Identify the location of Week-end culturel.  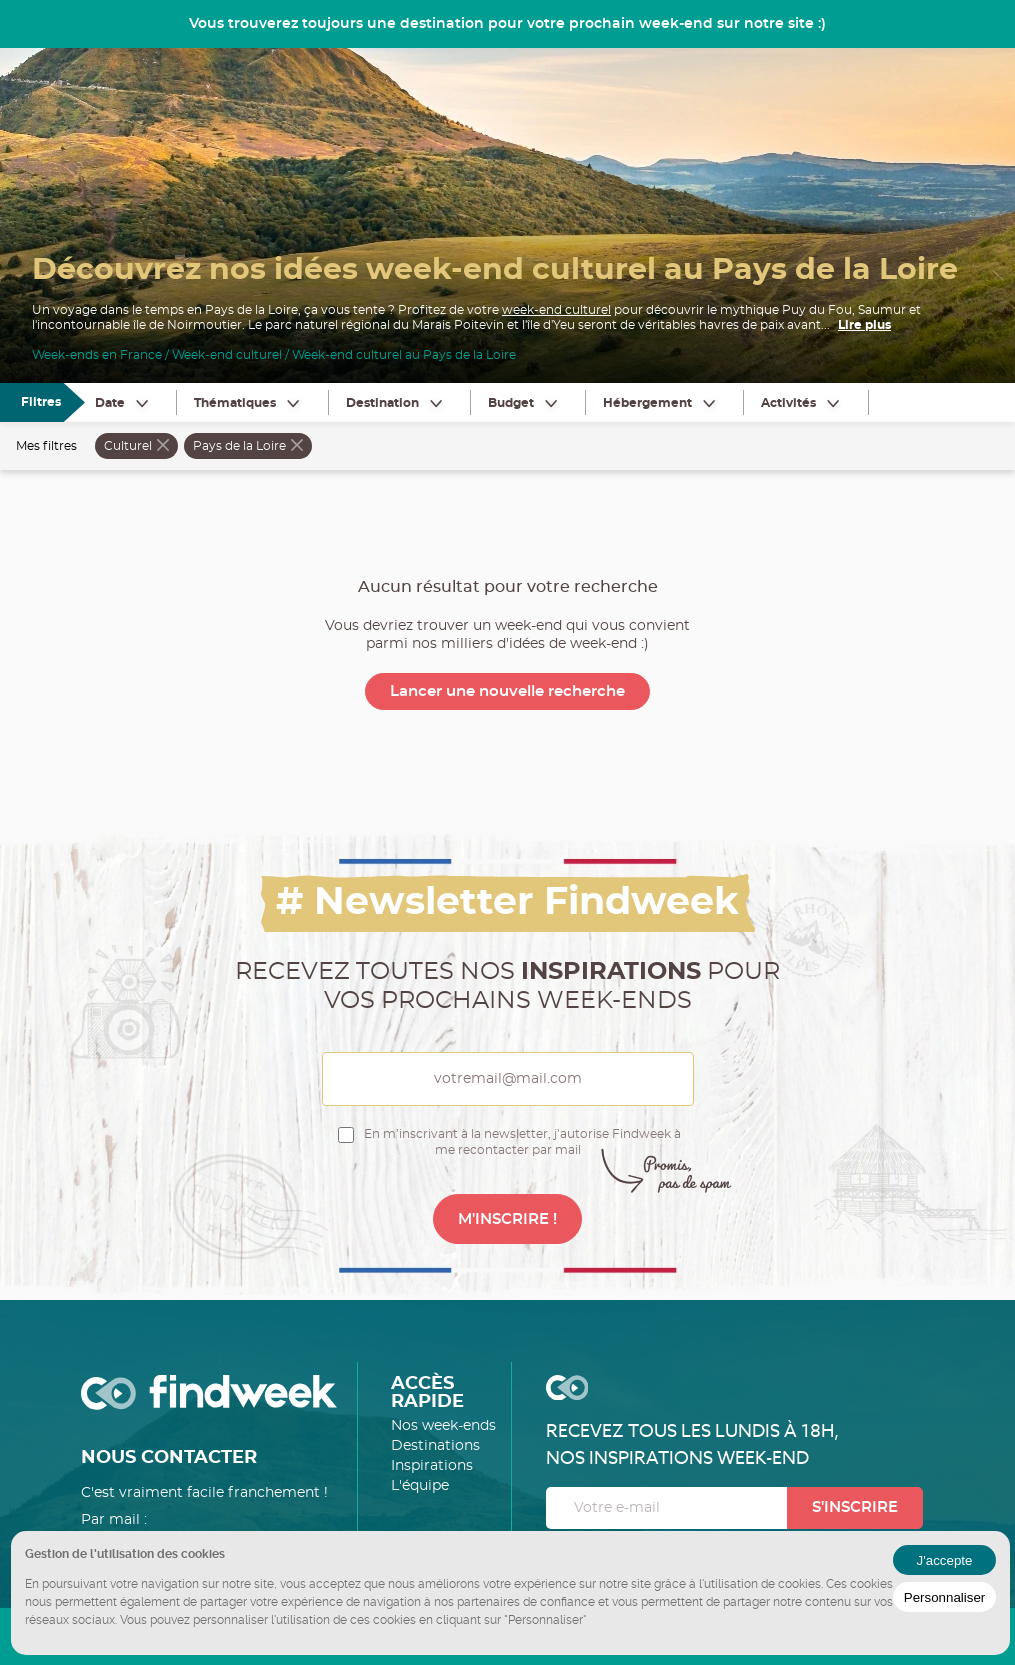
(227, 355).